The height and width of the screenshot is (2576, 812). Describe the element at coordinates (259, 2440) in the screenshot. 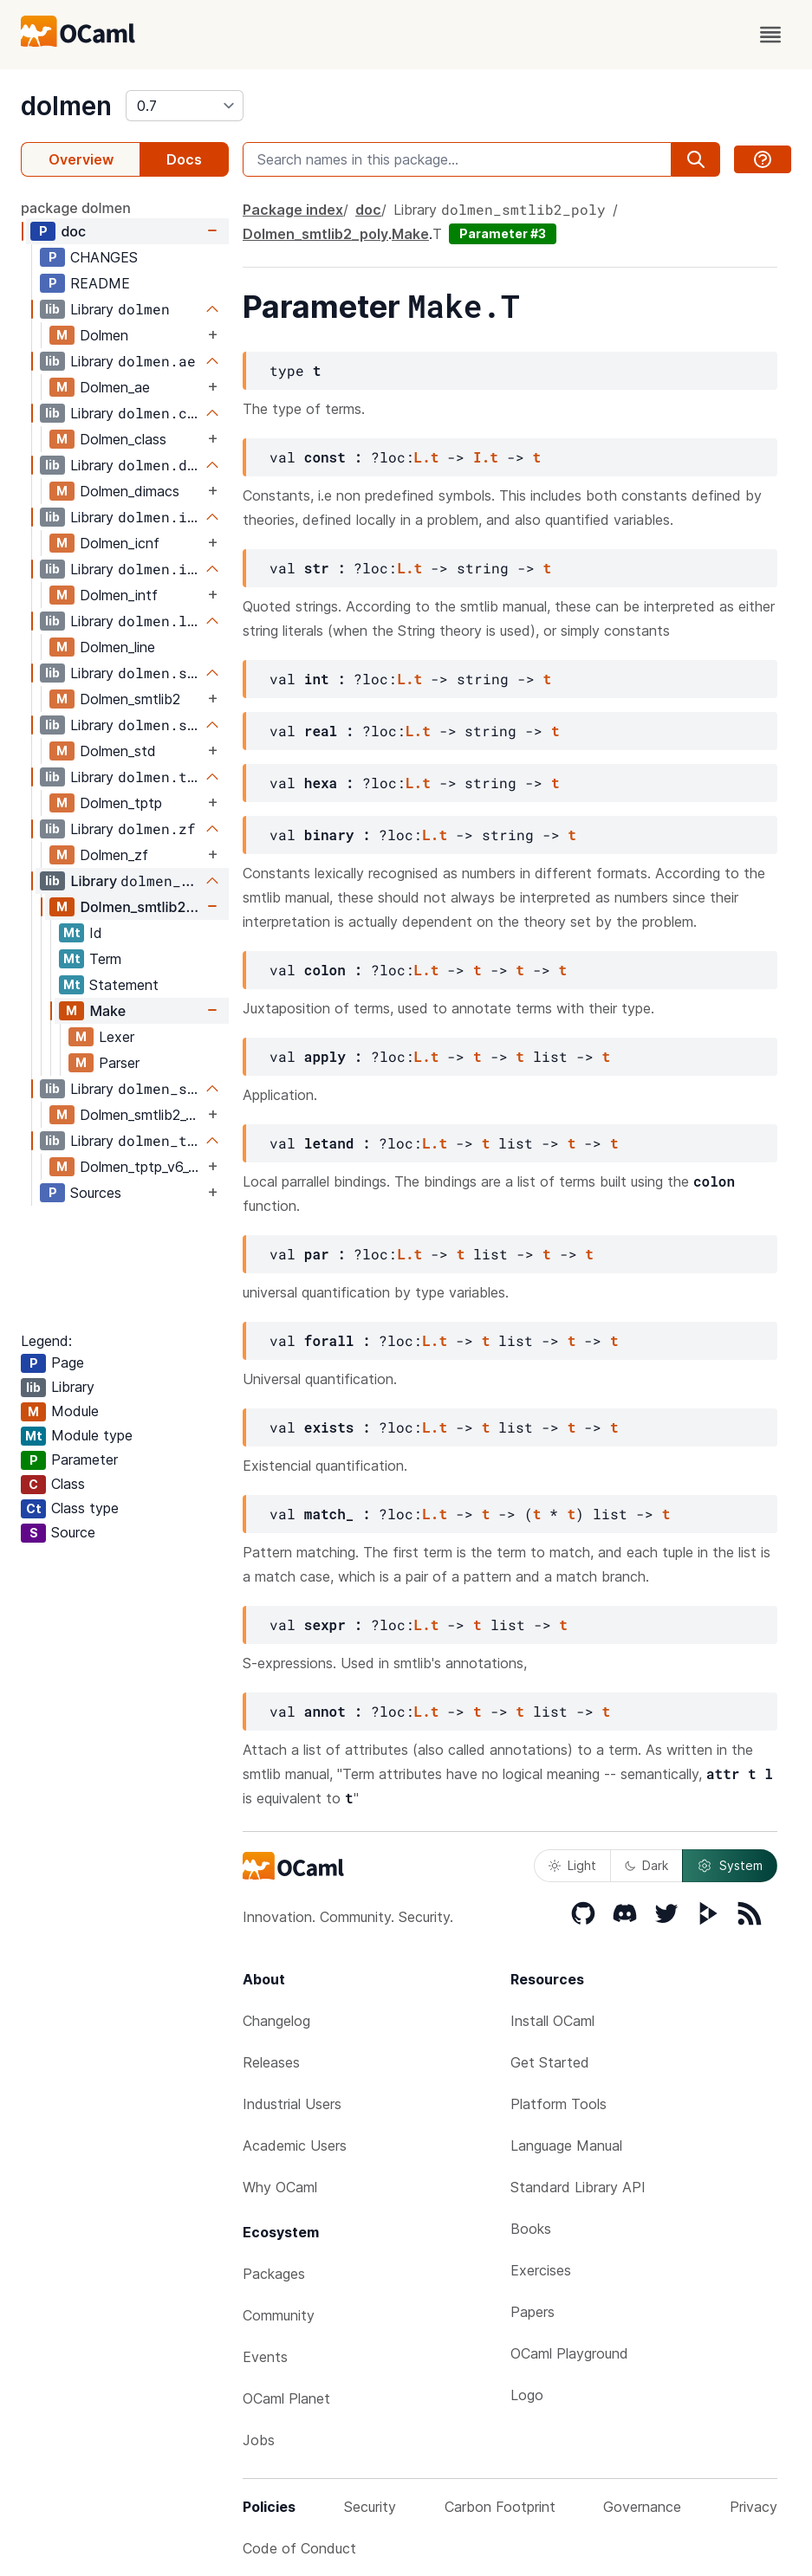

I see `Jobs` at that location.